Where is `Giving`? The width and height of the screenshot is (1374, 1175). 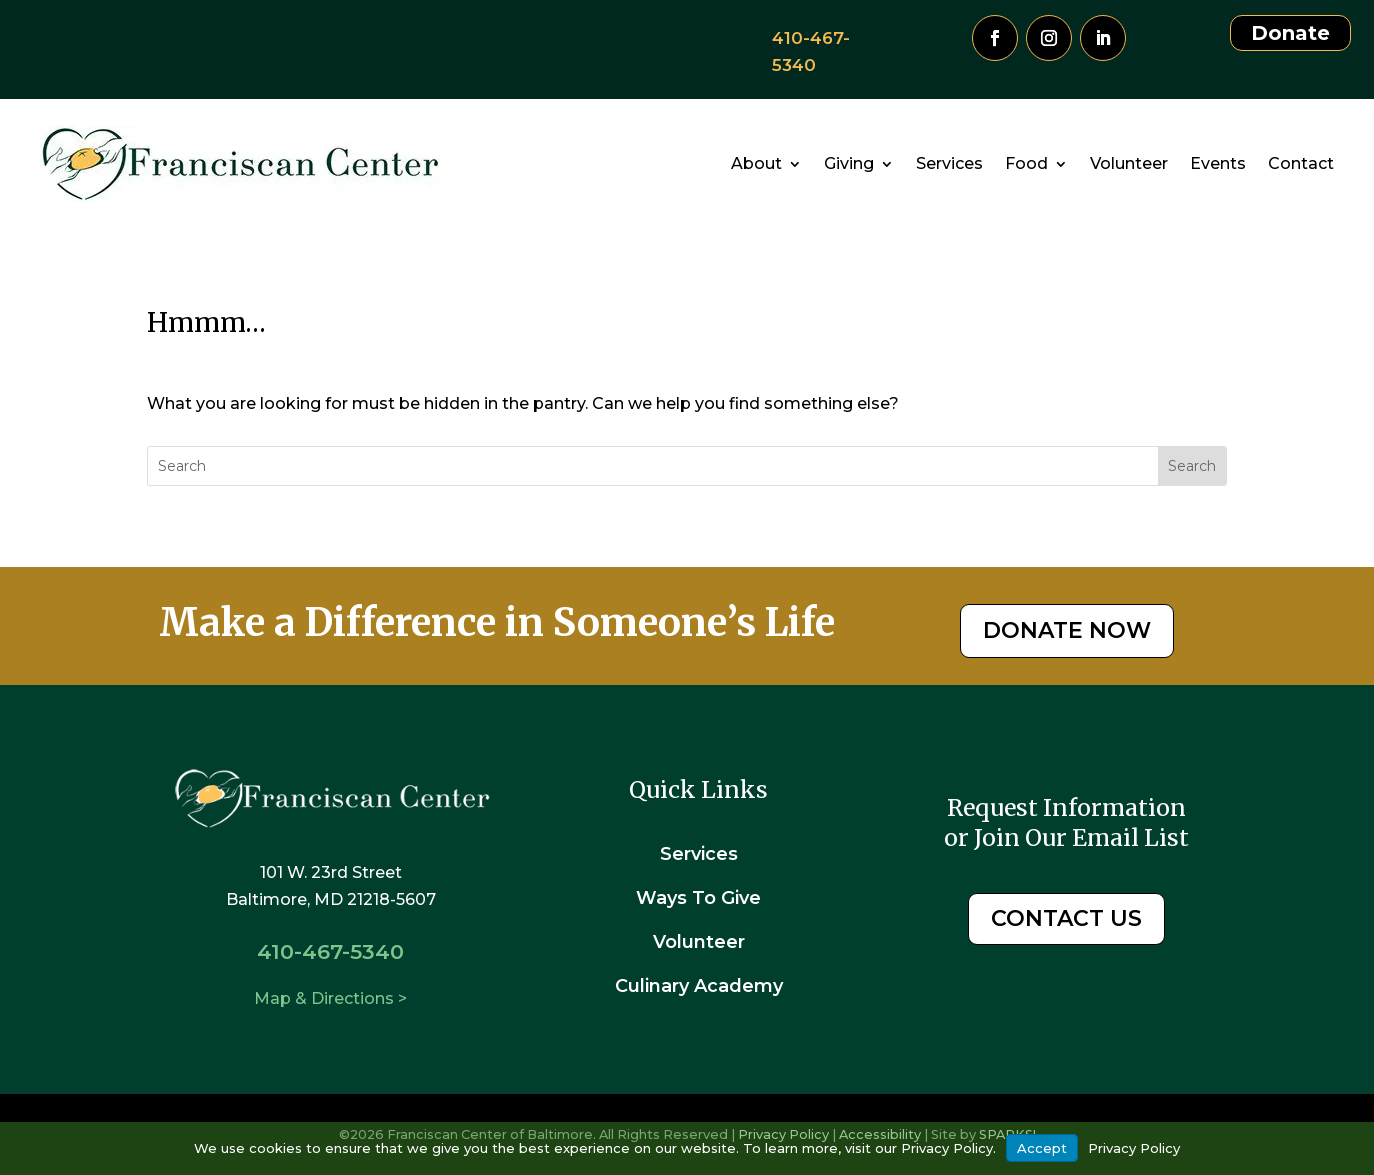
Giving is located at coordinates (849, 163).